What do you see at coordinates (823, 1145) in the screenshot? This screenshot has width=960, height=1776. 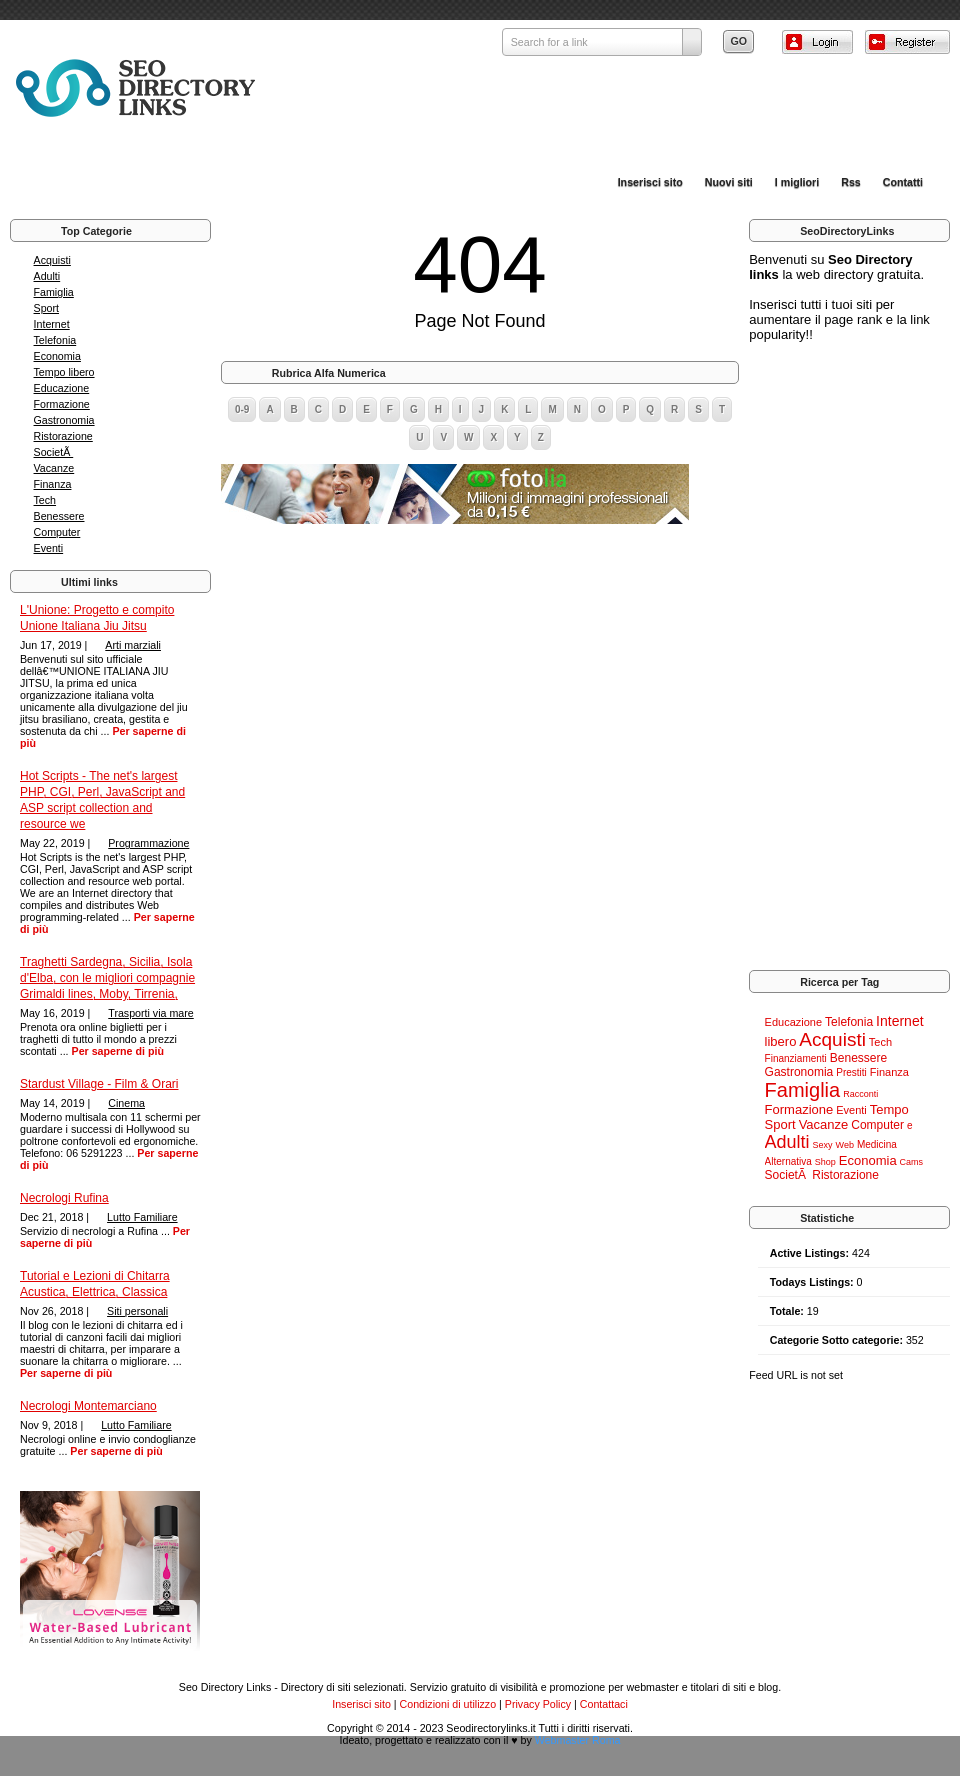 I see `Sexy` at bounding box center [823, 1145].